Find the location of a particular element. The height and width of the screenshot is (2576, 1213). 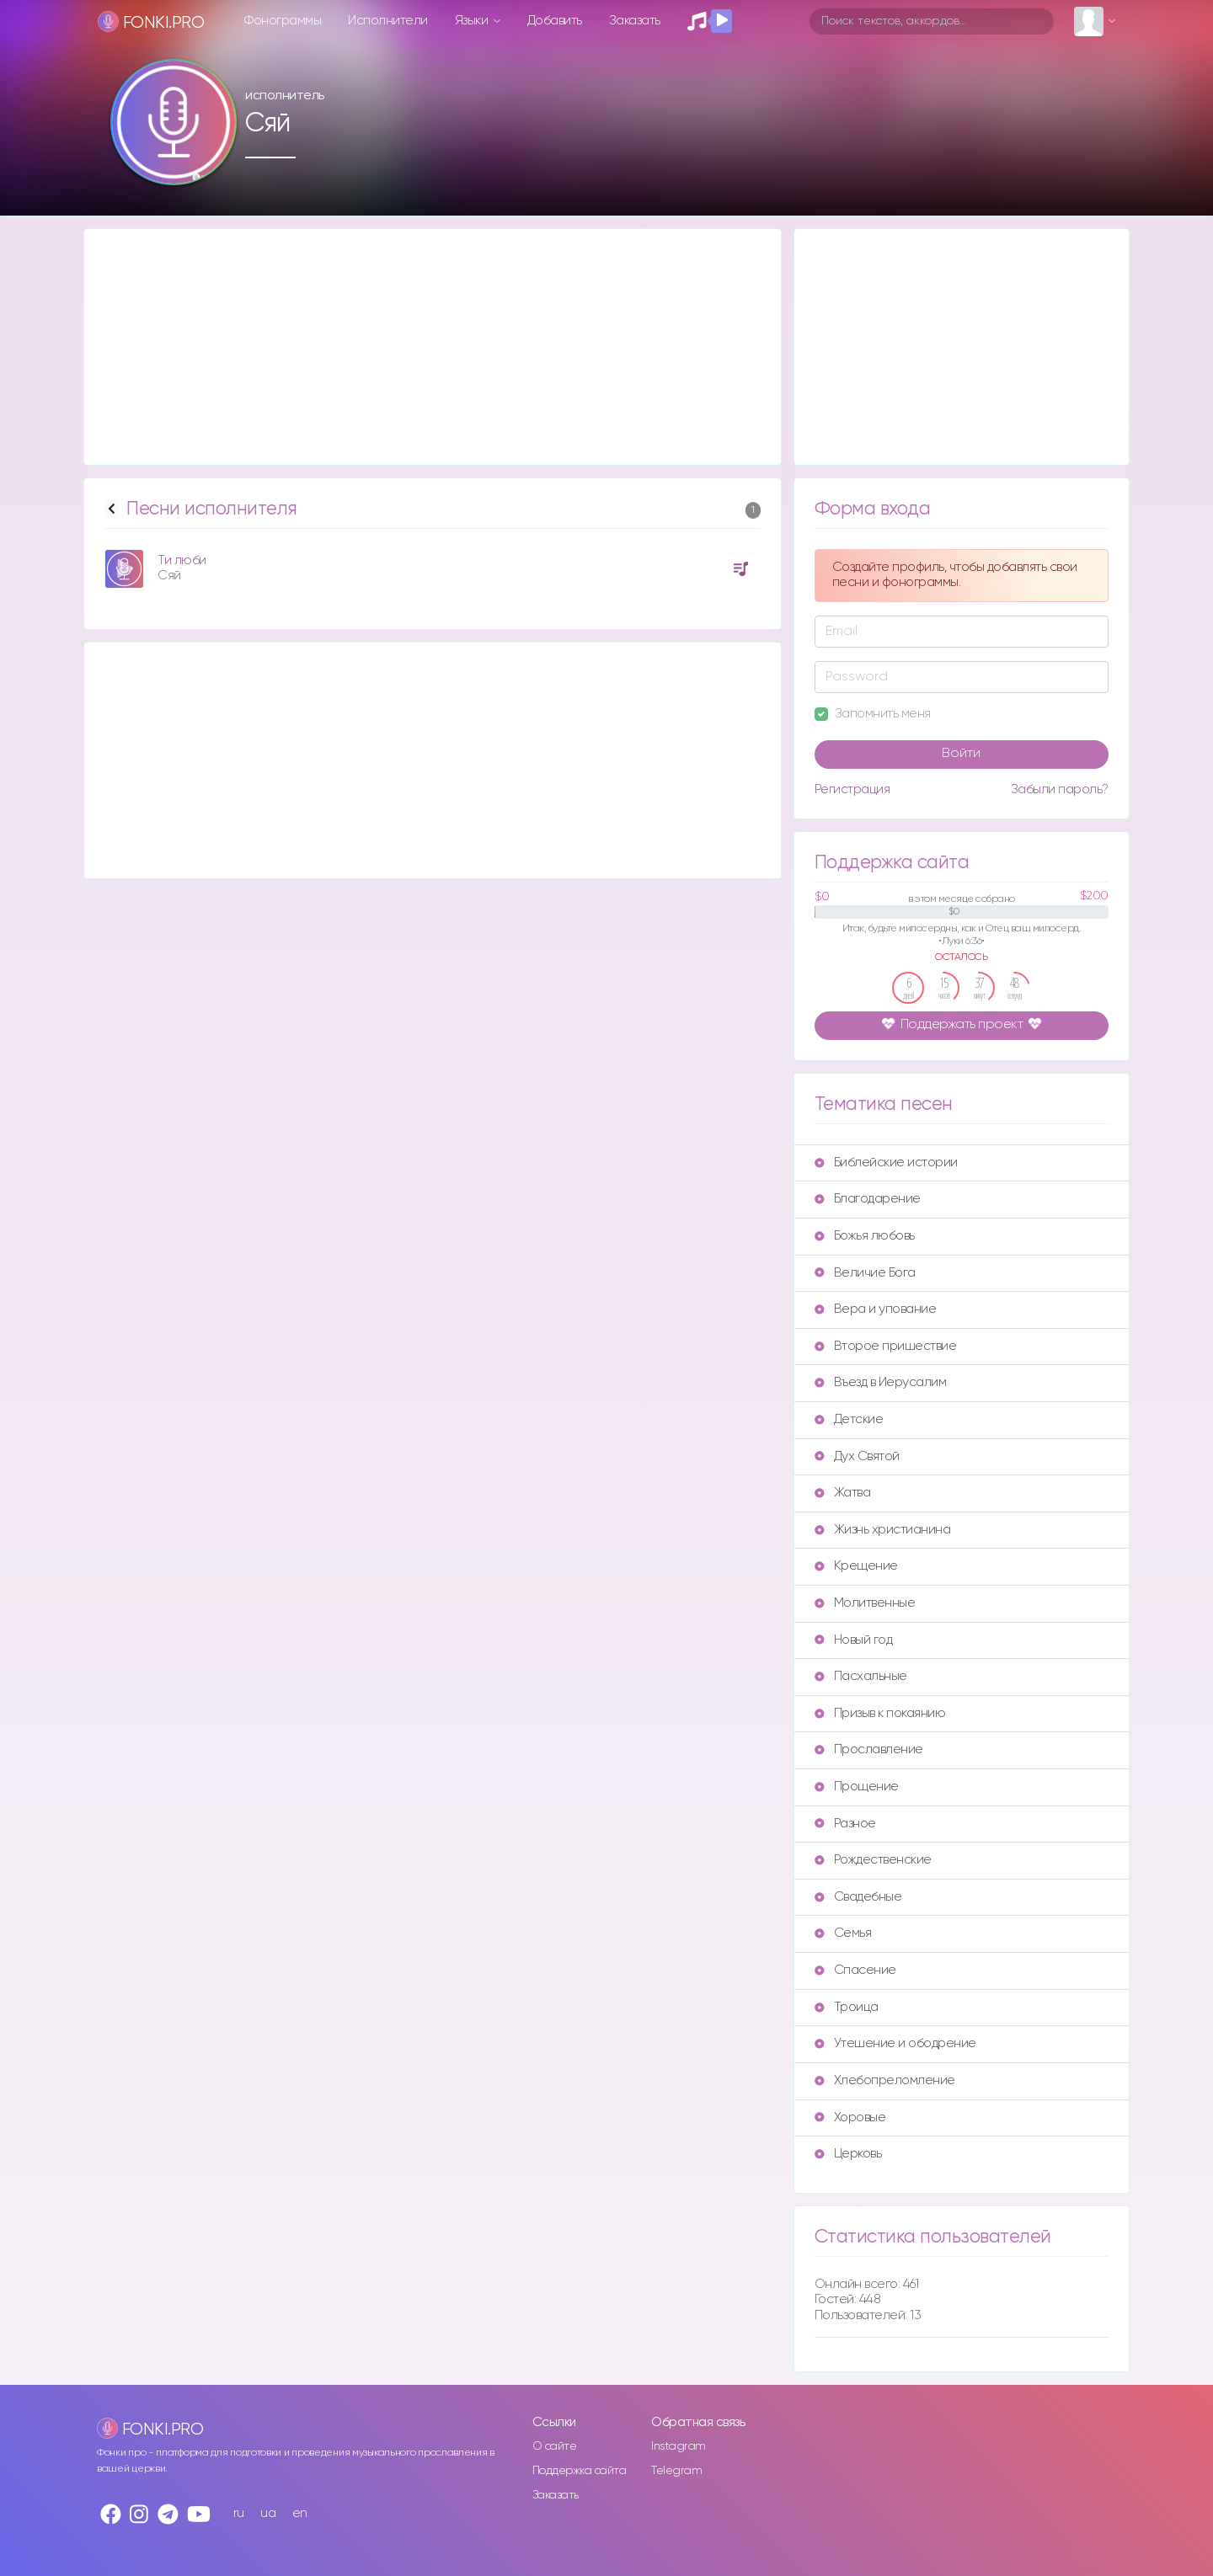

Новый год is located at coordinates (854, 1640).